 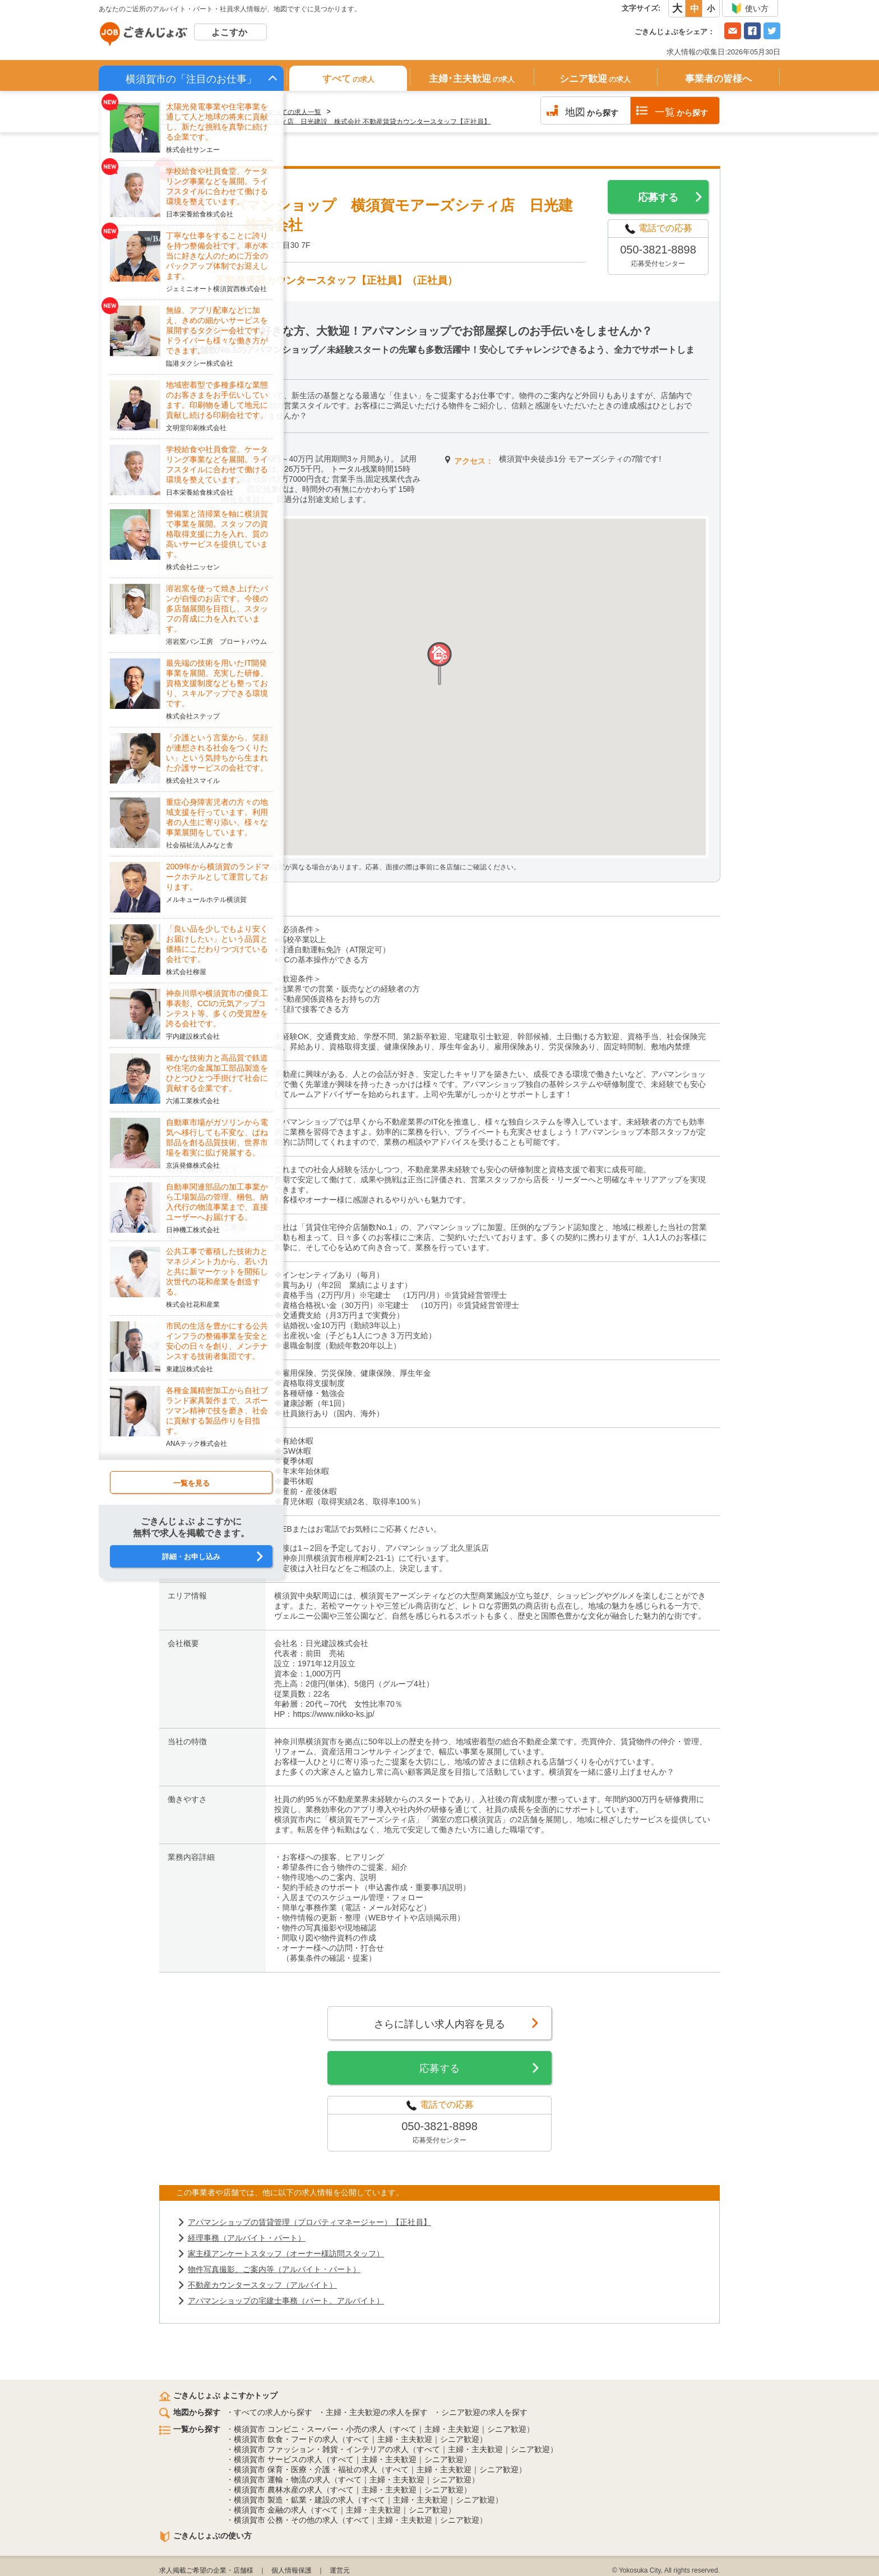 What do you see at coordinates (282, 2479) in the screenshot?
I see `横須賀市 運輸・物流の求人` at bounding box center [282, 2479].